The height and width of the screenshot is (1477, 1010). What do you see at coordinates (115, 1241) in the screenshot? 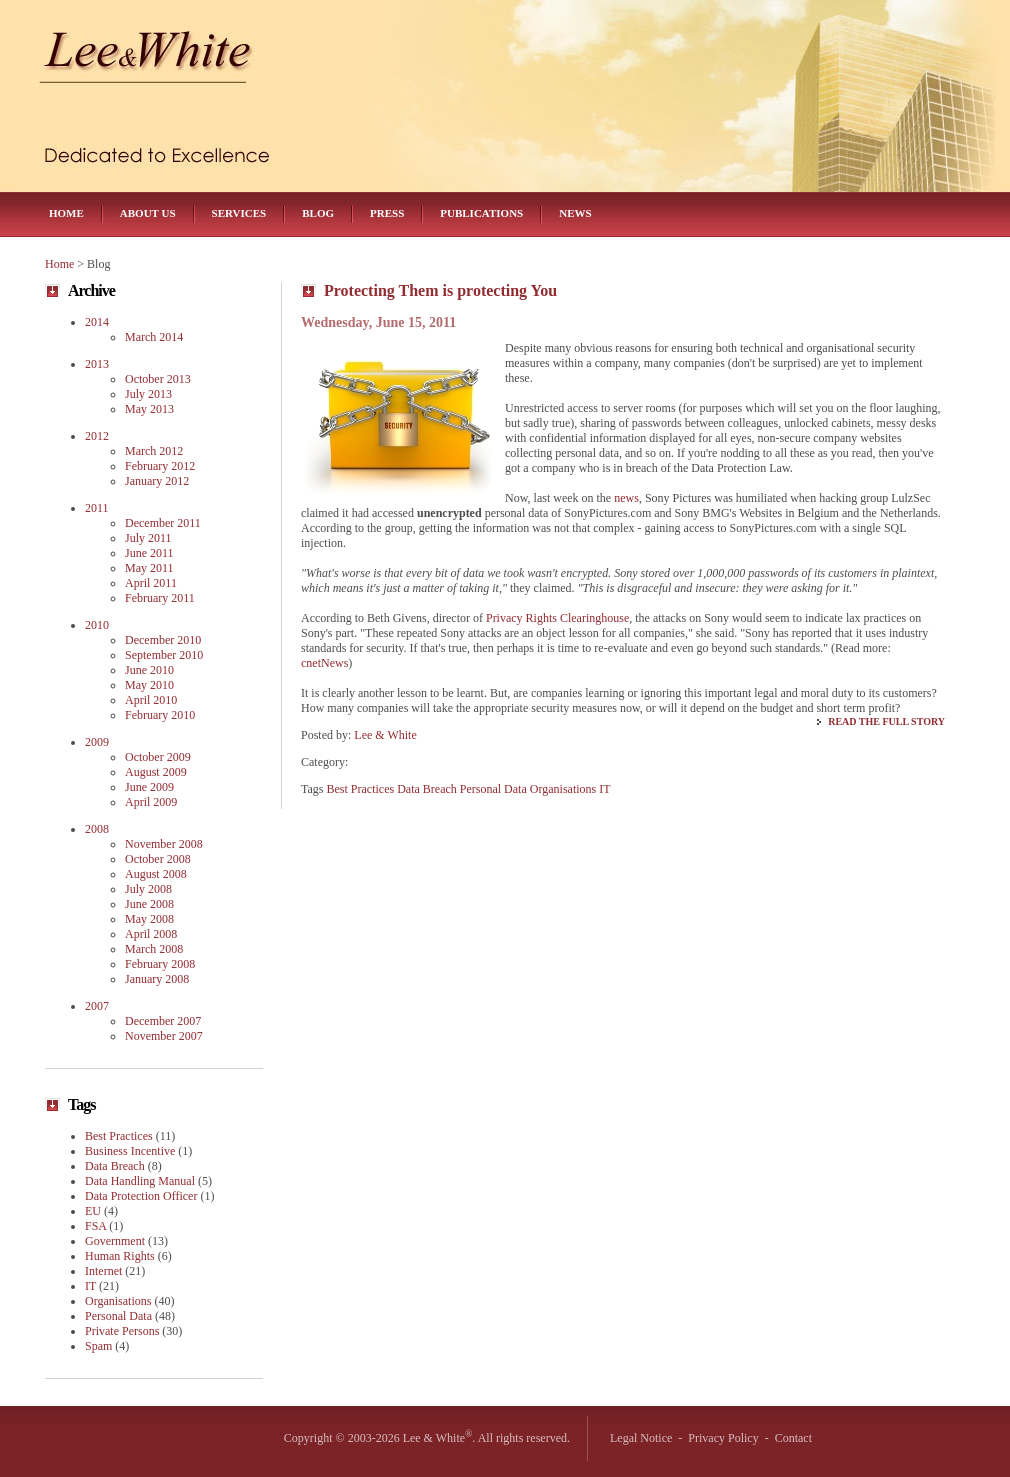
I see `Government` at bounding box center [115, 1241].